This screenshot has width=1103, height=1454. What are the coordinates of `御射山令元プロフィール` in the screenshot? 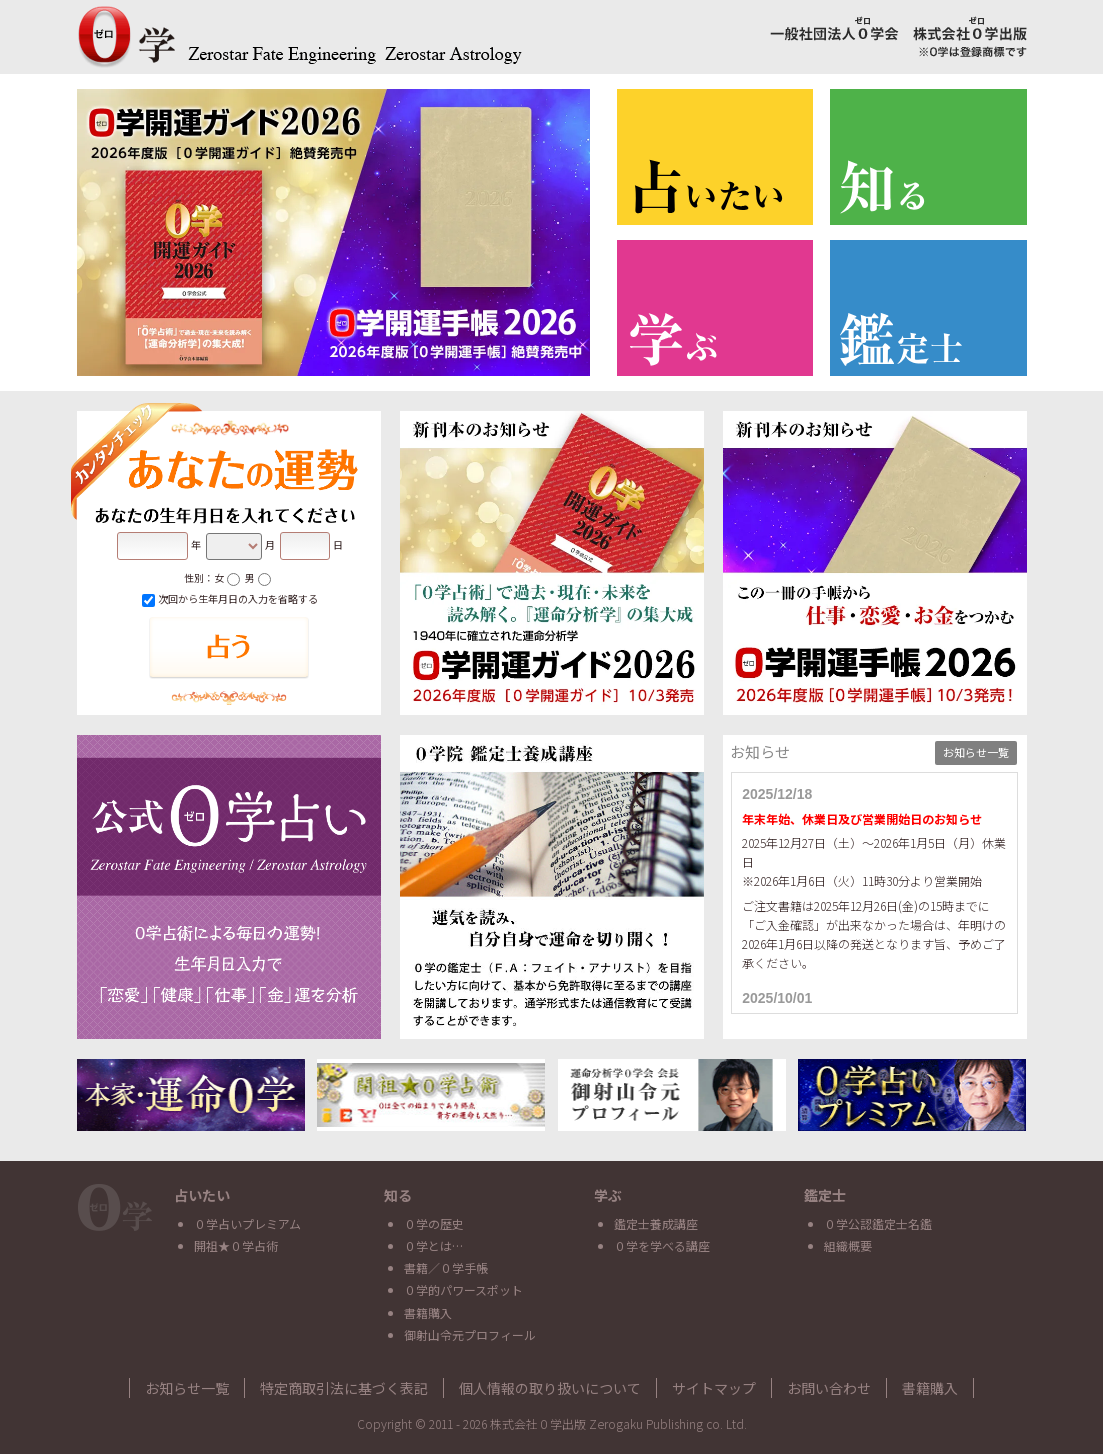 It's located at (470, 1334).